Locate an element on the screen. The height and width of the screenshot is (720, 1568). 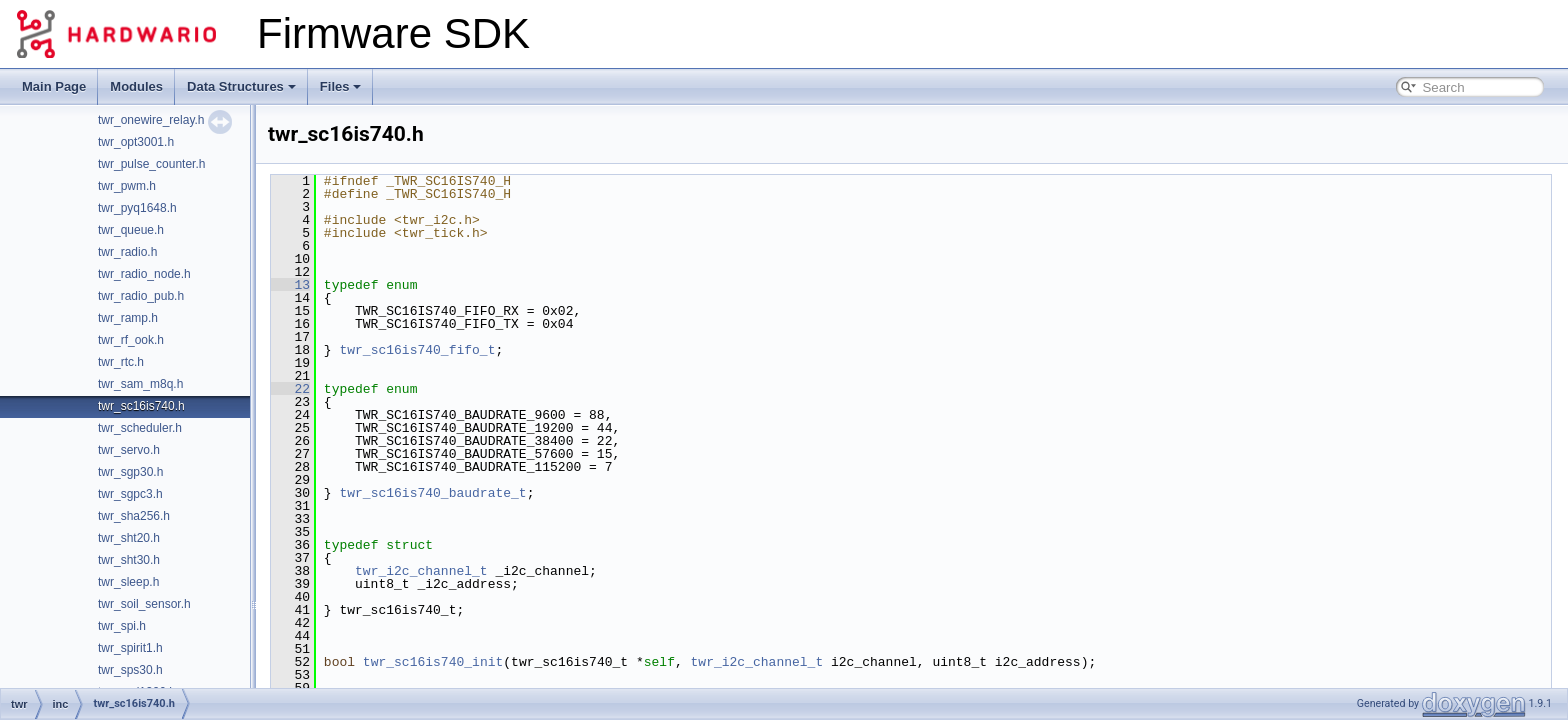
twr_sc16is740_fifo_t is located at coordinates (417, 350).